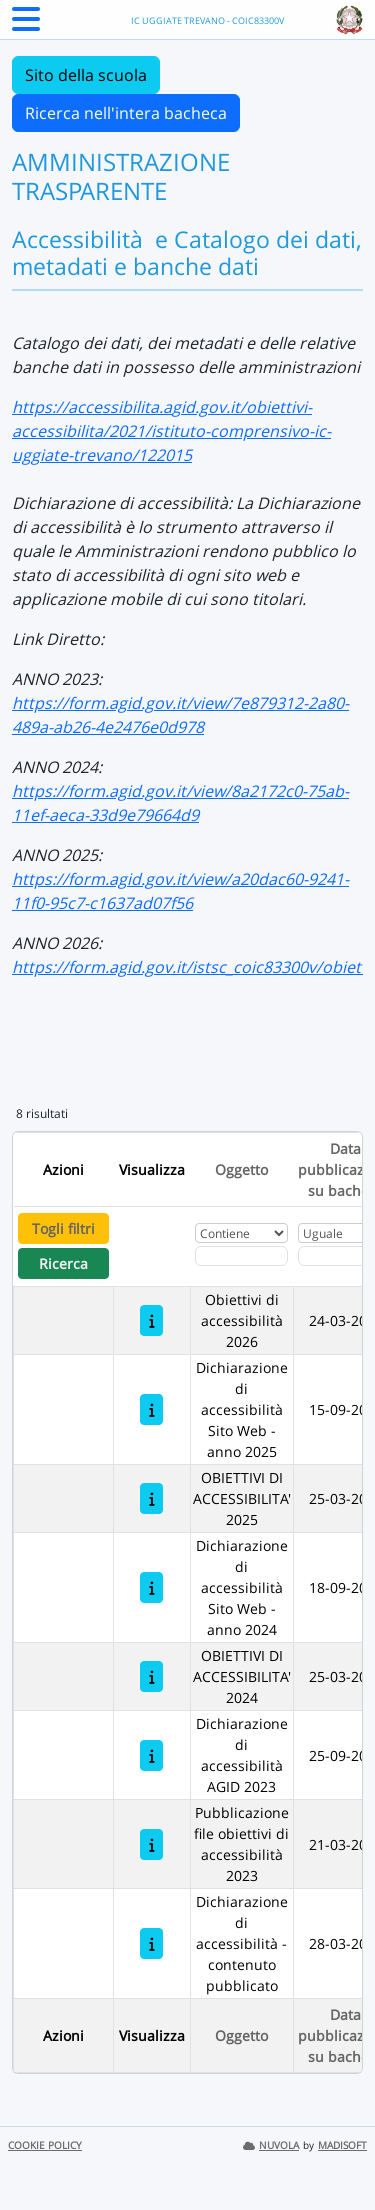  Describe the element at coordinates (151, 1498) in the screenshot. I see `[OBIETTIVI DI ACCESSIBILITA' 2025]` at that location.